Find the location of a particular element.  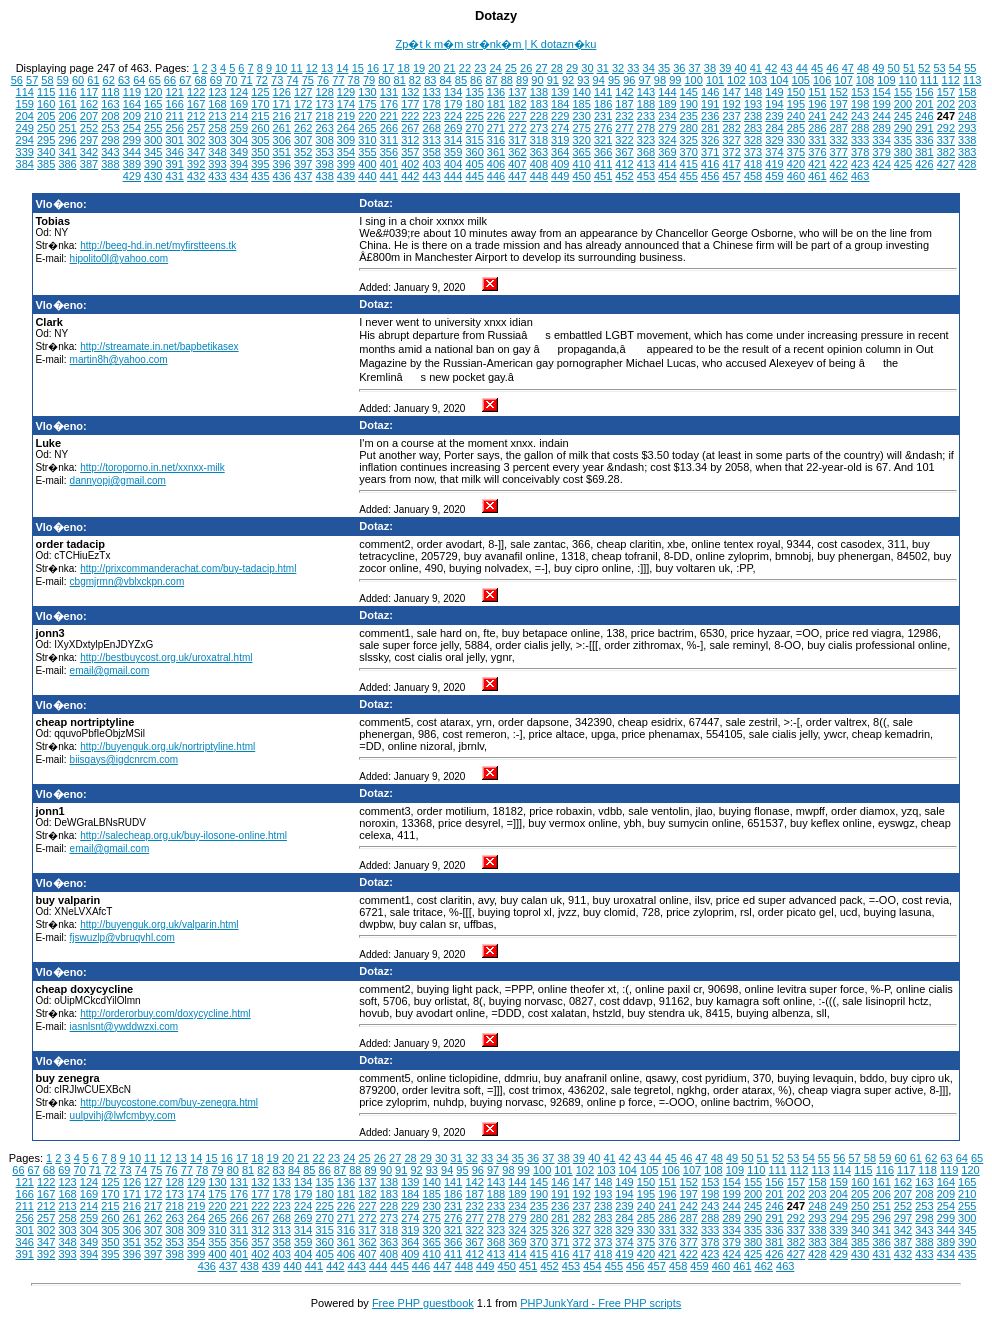

212 is located at coordinates (196, 116).